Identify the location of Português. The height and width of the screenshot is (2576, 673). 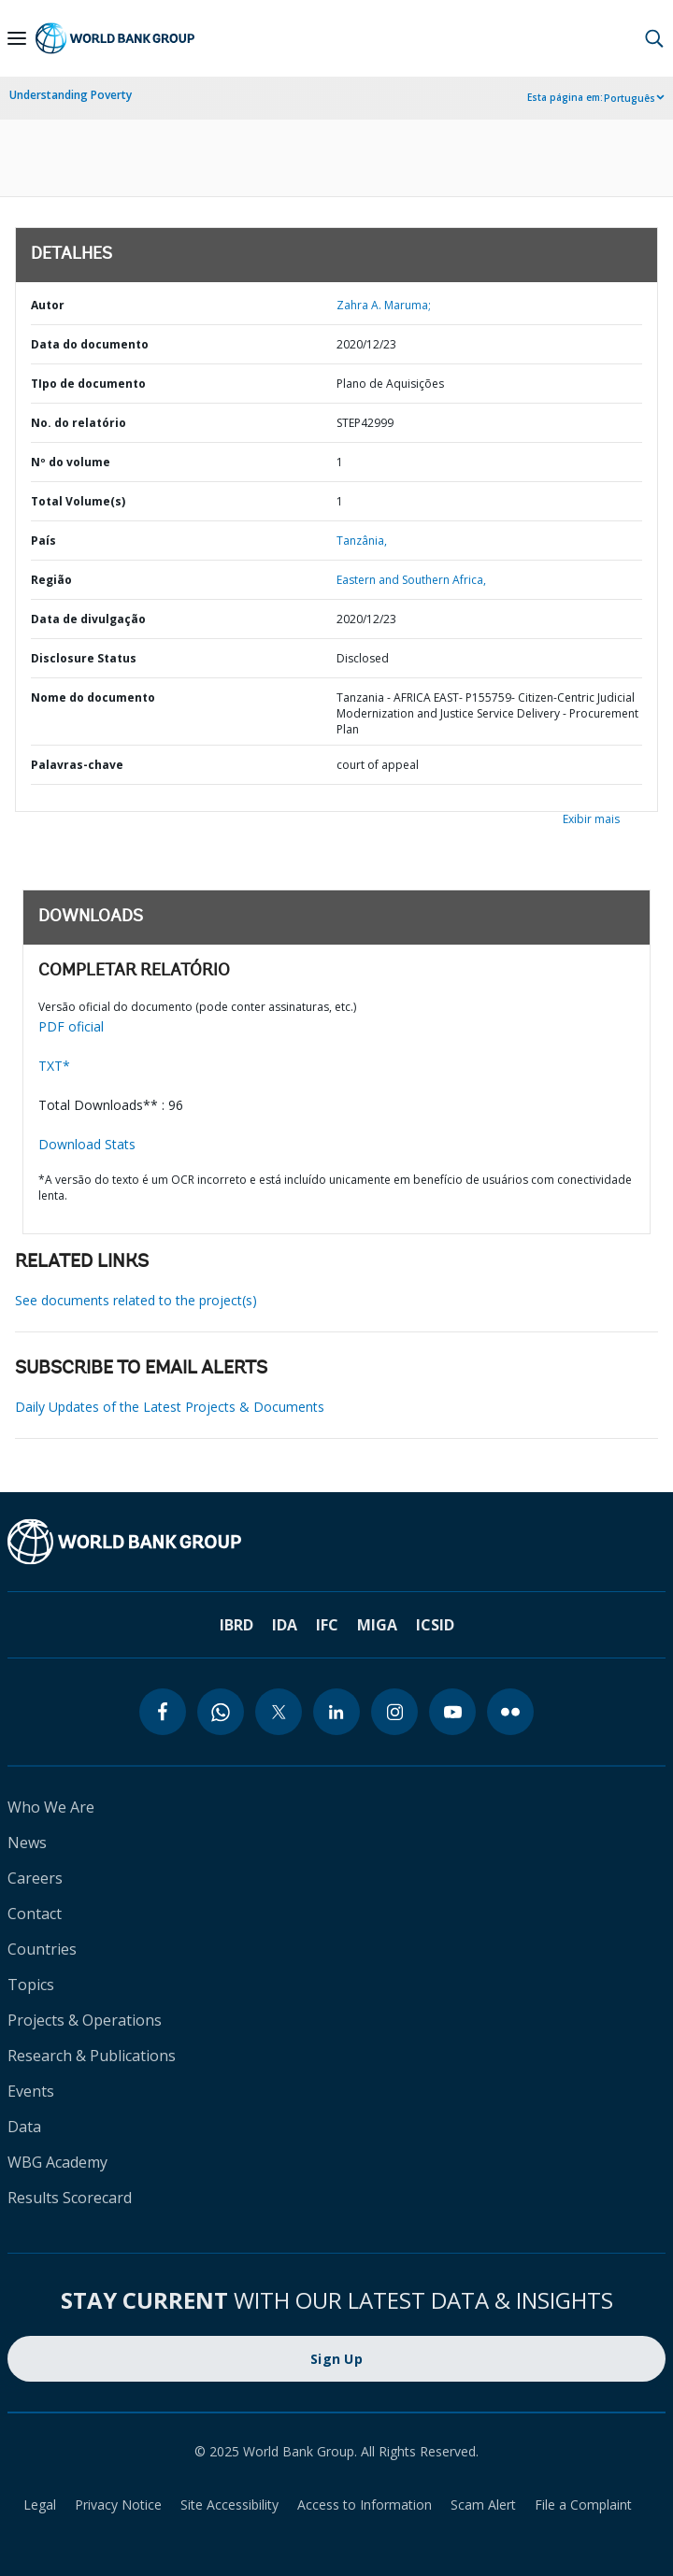
(629, 98).